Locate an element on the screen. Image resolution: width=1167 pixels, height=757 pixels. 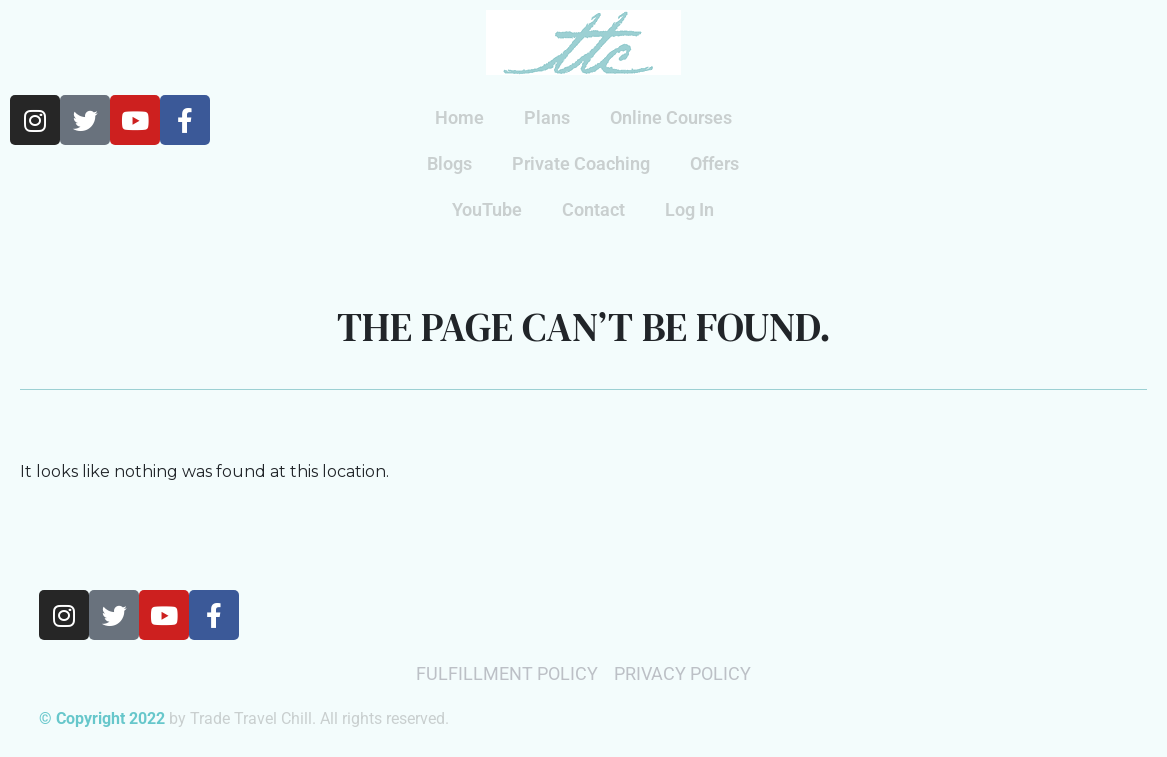
YouTube is located at coordinates (487, 209).